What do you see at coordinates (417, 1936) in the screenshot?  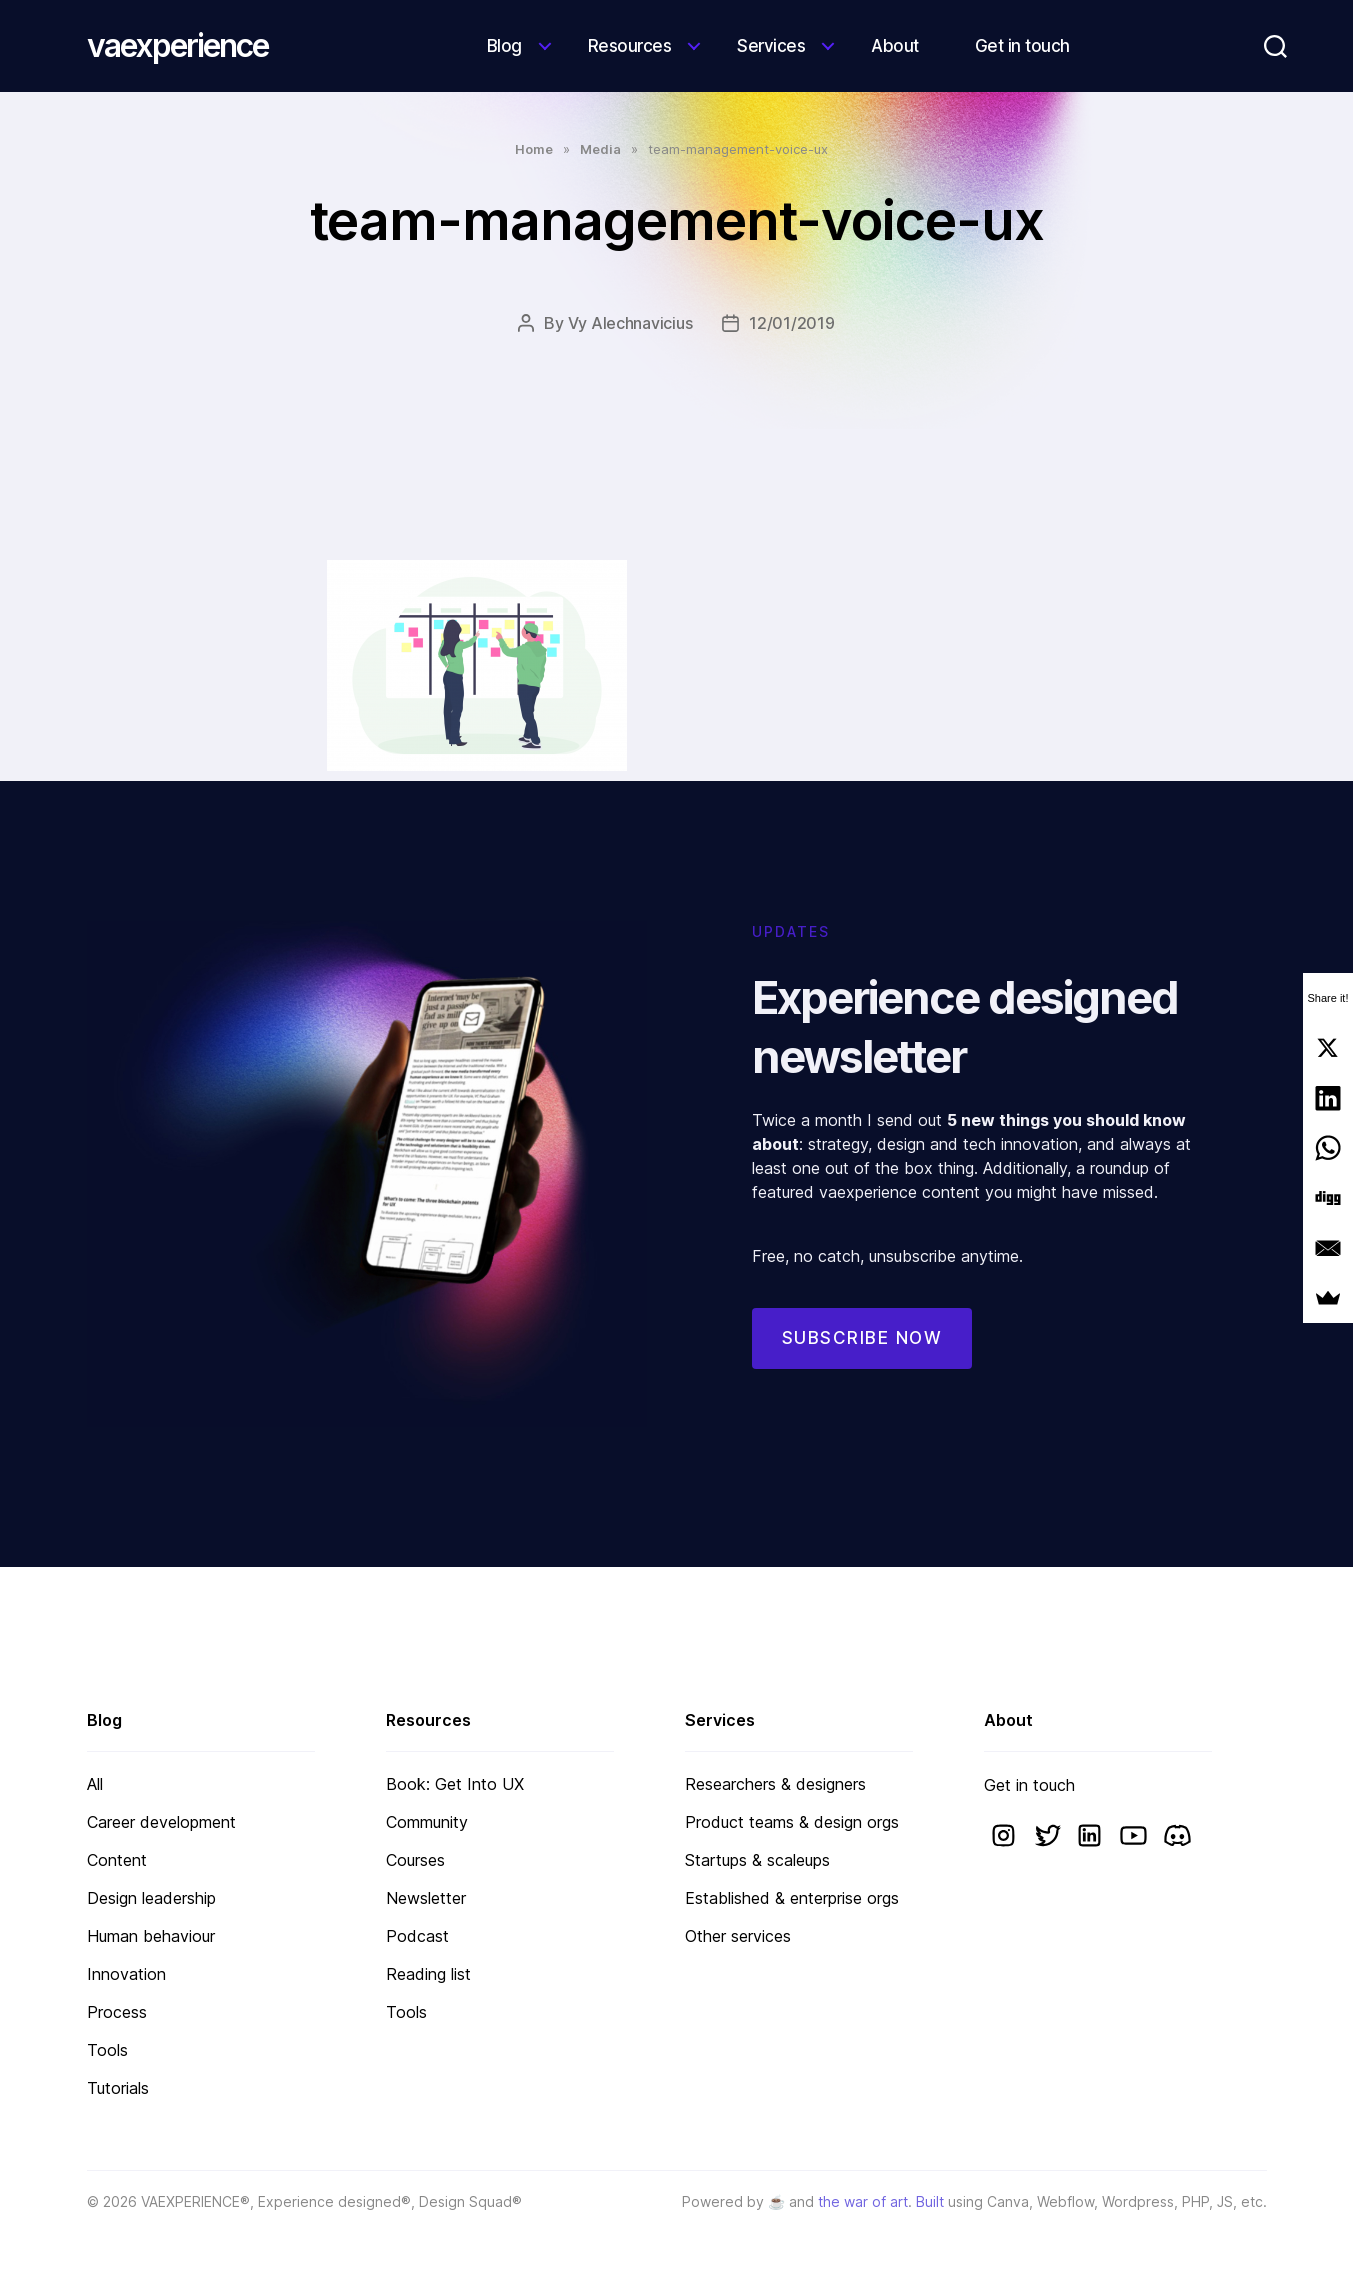 I see `Podcast` at bounding box center [417, 1936].